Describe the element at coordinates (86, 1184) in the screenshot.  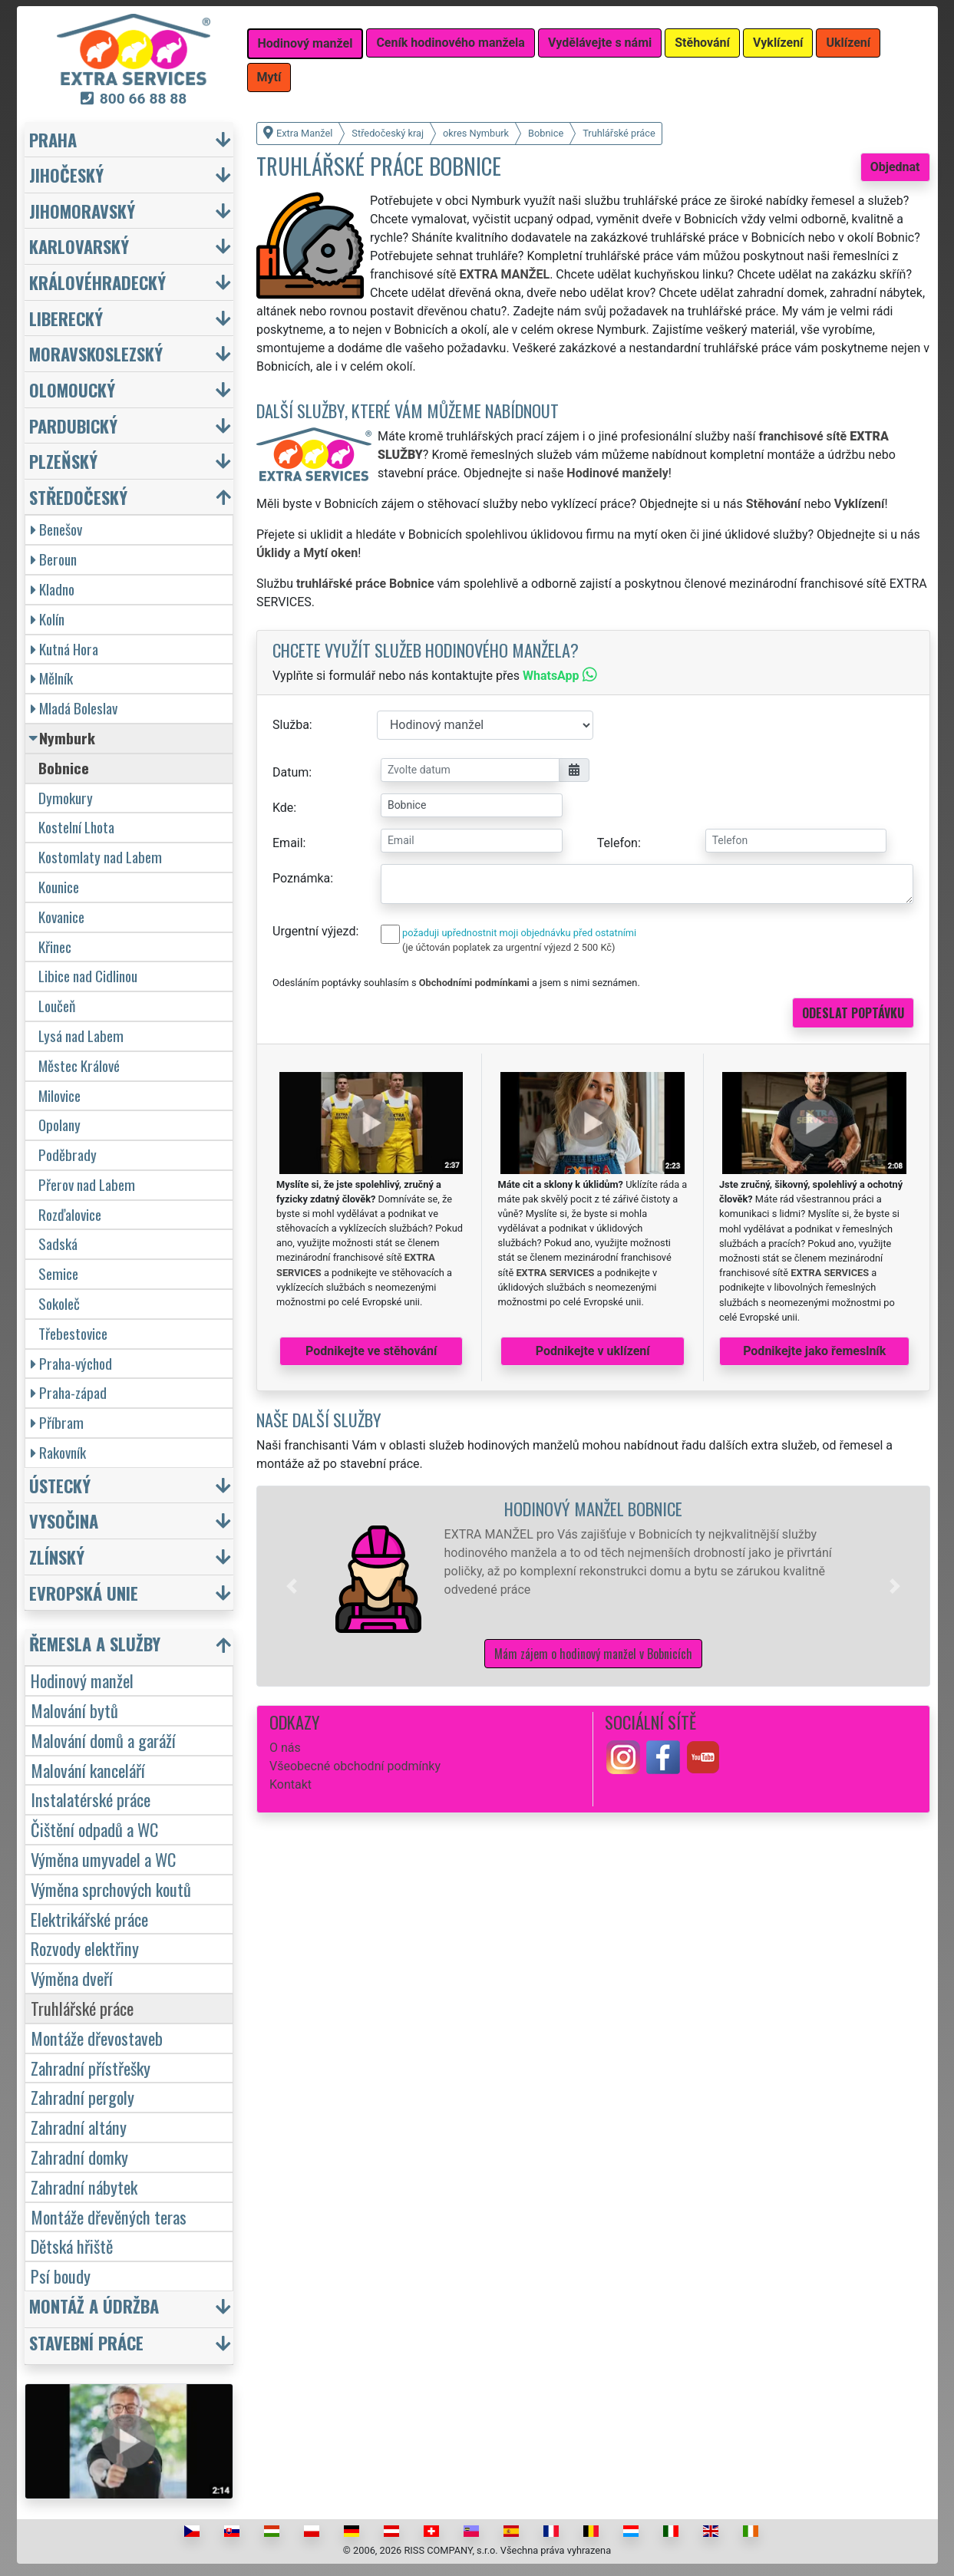
I see `Přerov nad Labem` at that location.